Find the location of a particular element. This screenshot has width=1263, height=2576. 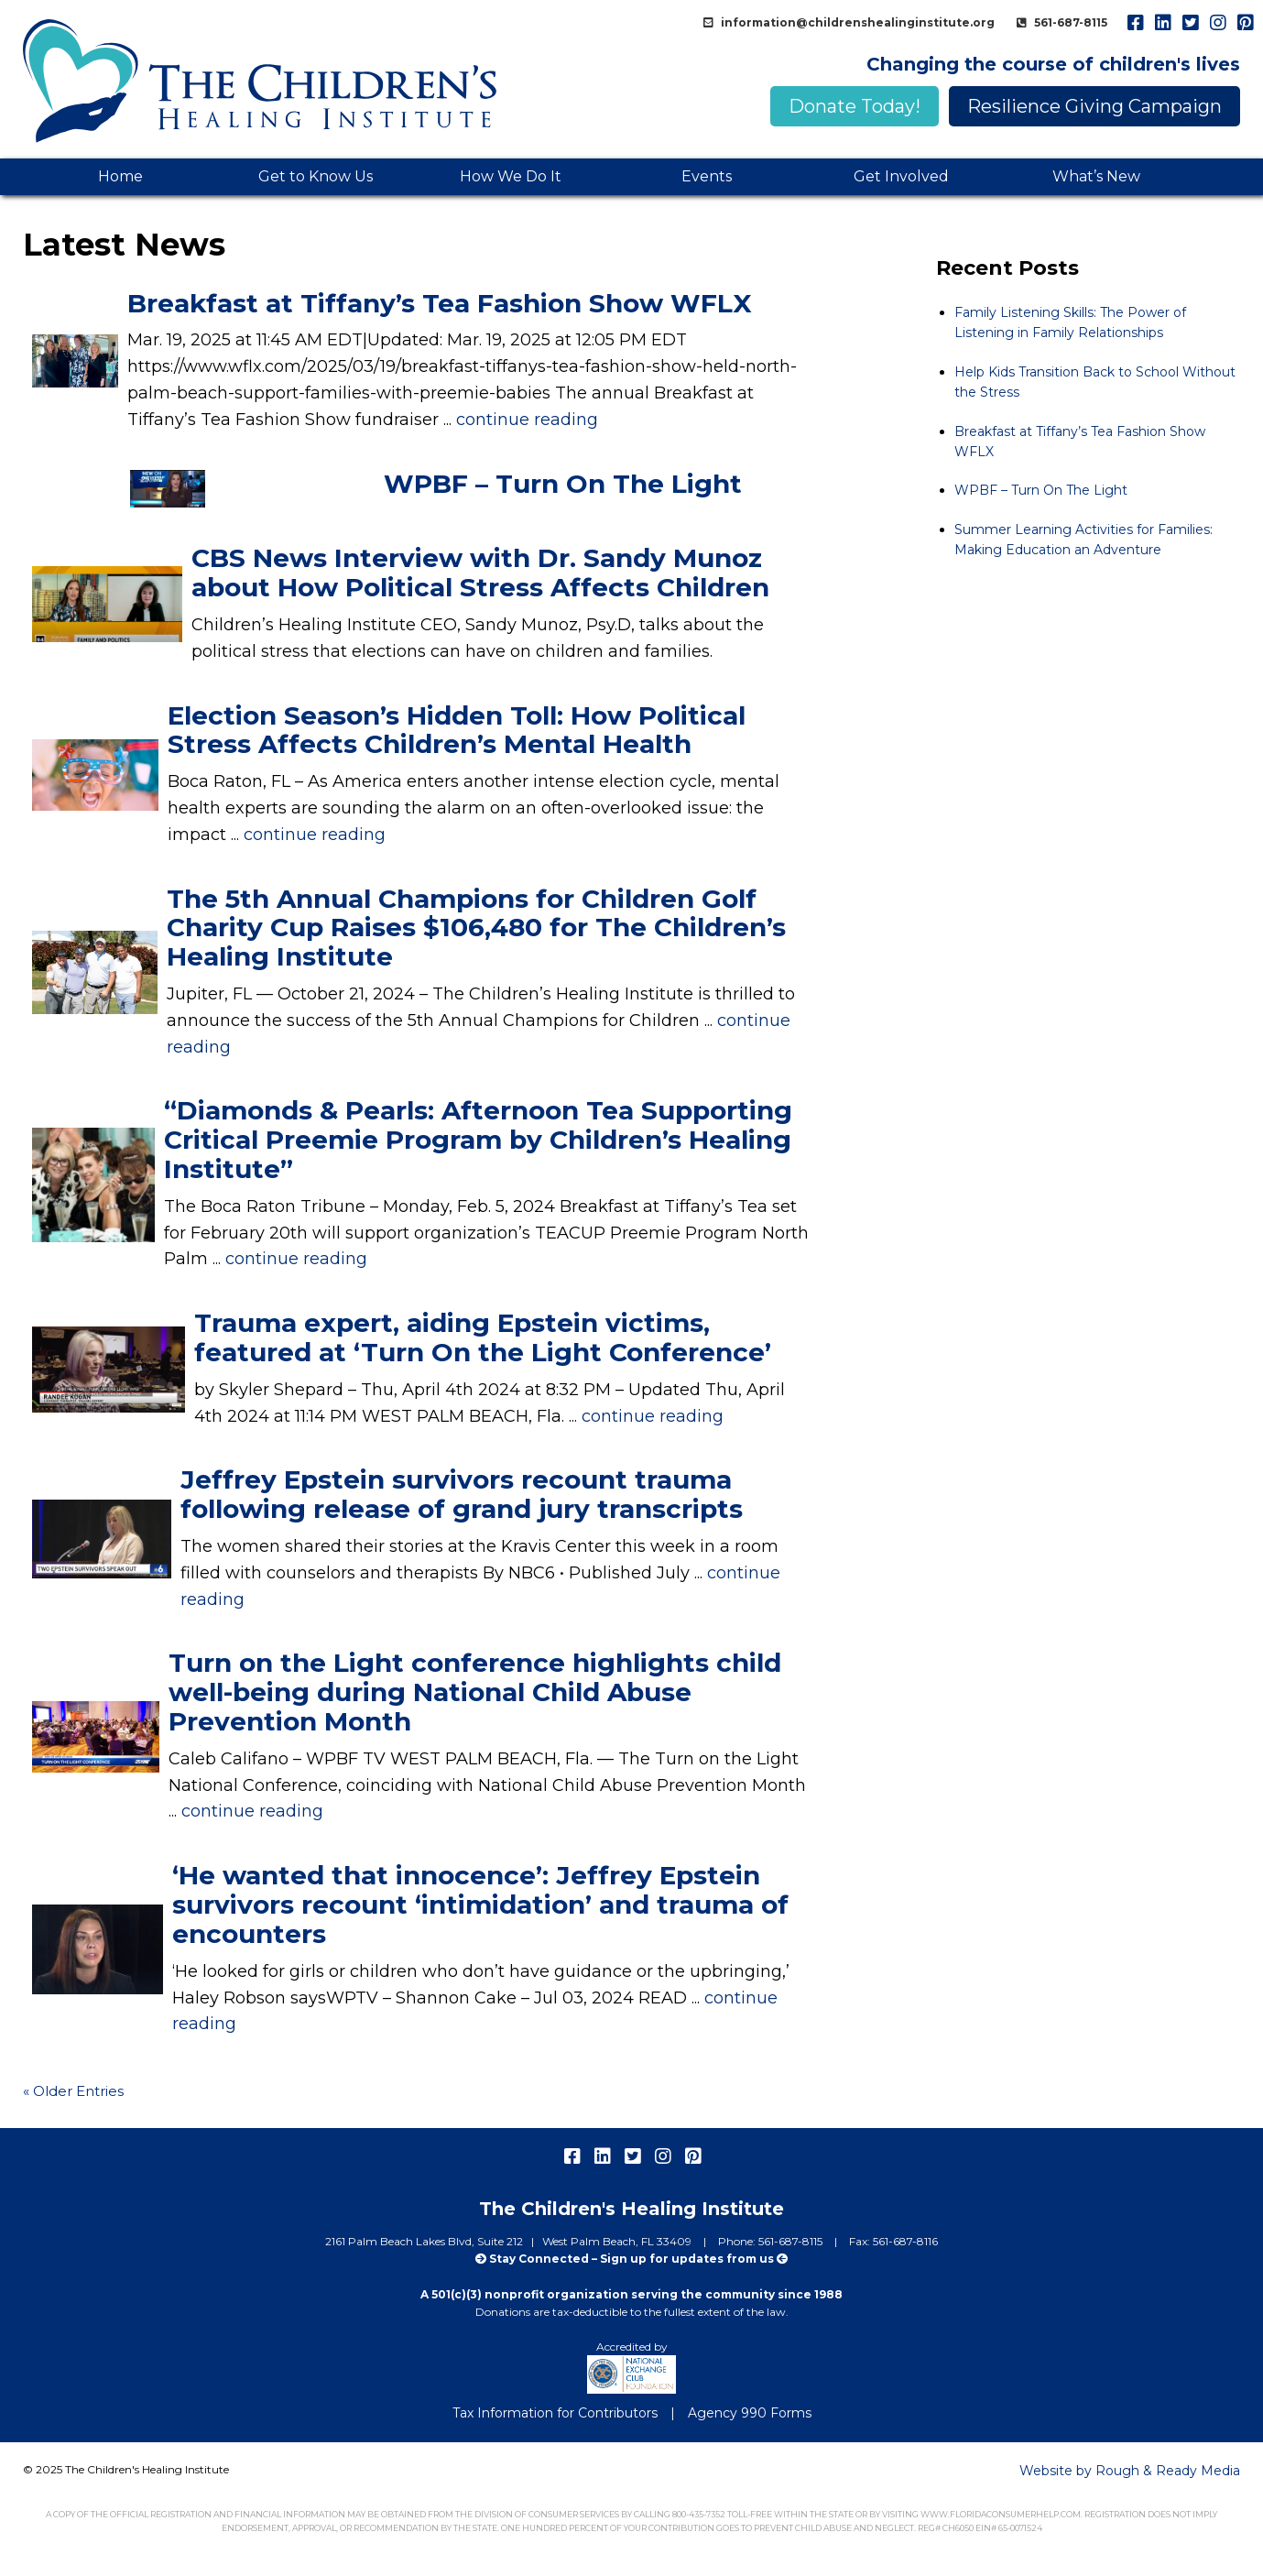

“Diamonds & Pearls: Afternoon Tea Supporting Critical Preemie Program by Children’s Healing Institute” is located at coordinates (478, 1139).